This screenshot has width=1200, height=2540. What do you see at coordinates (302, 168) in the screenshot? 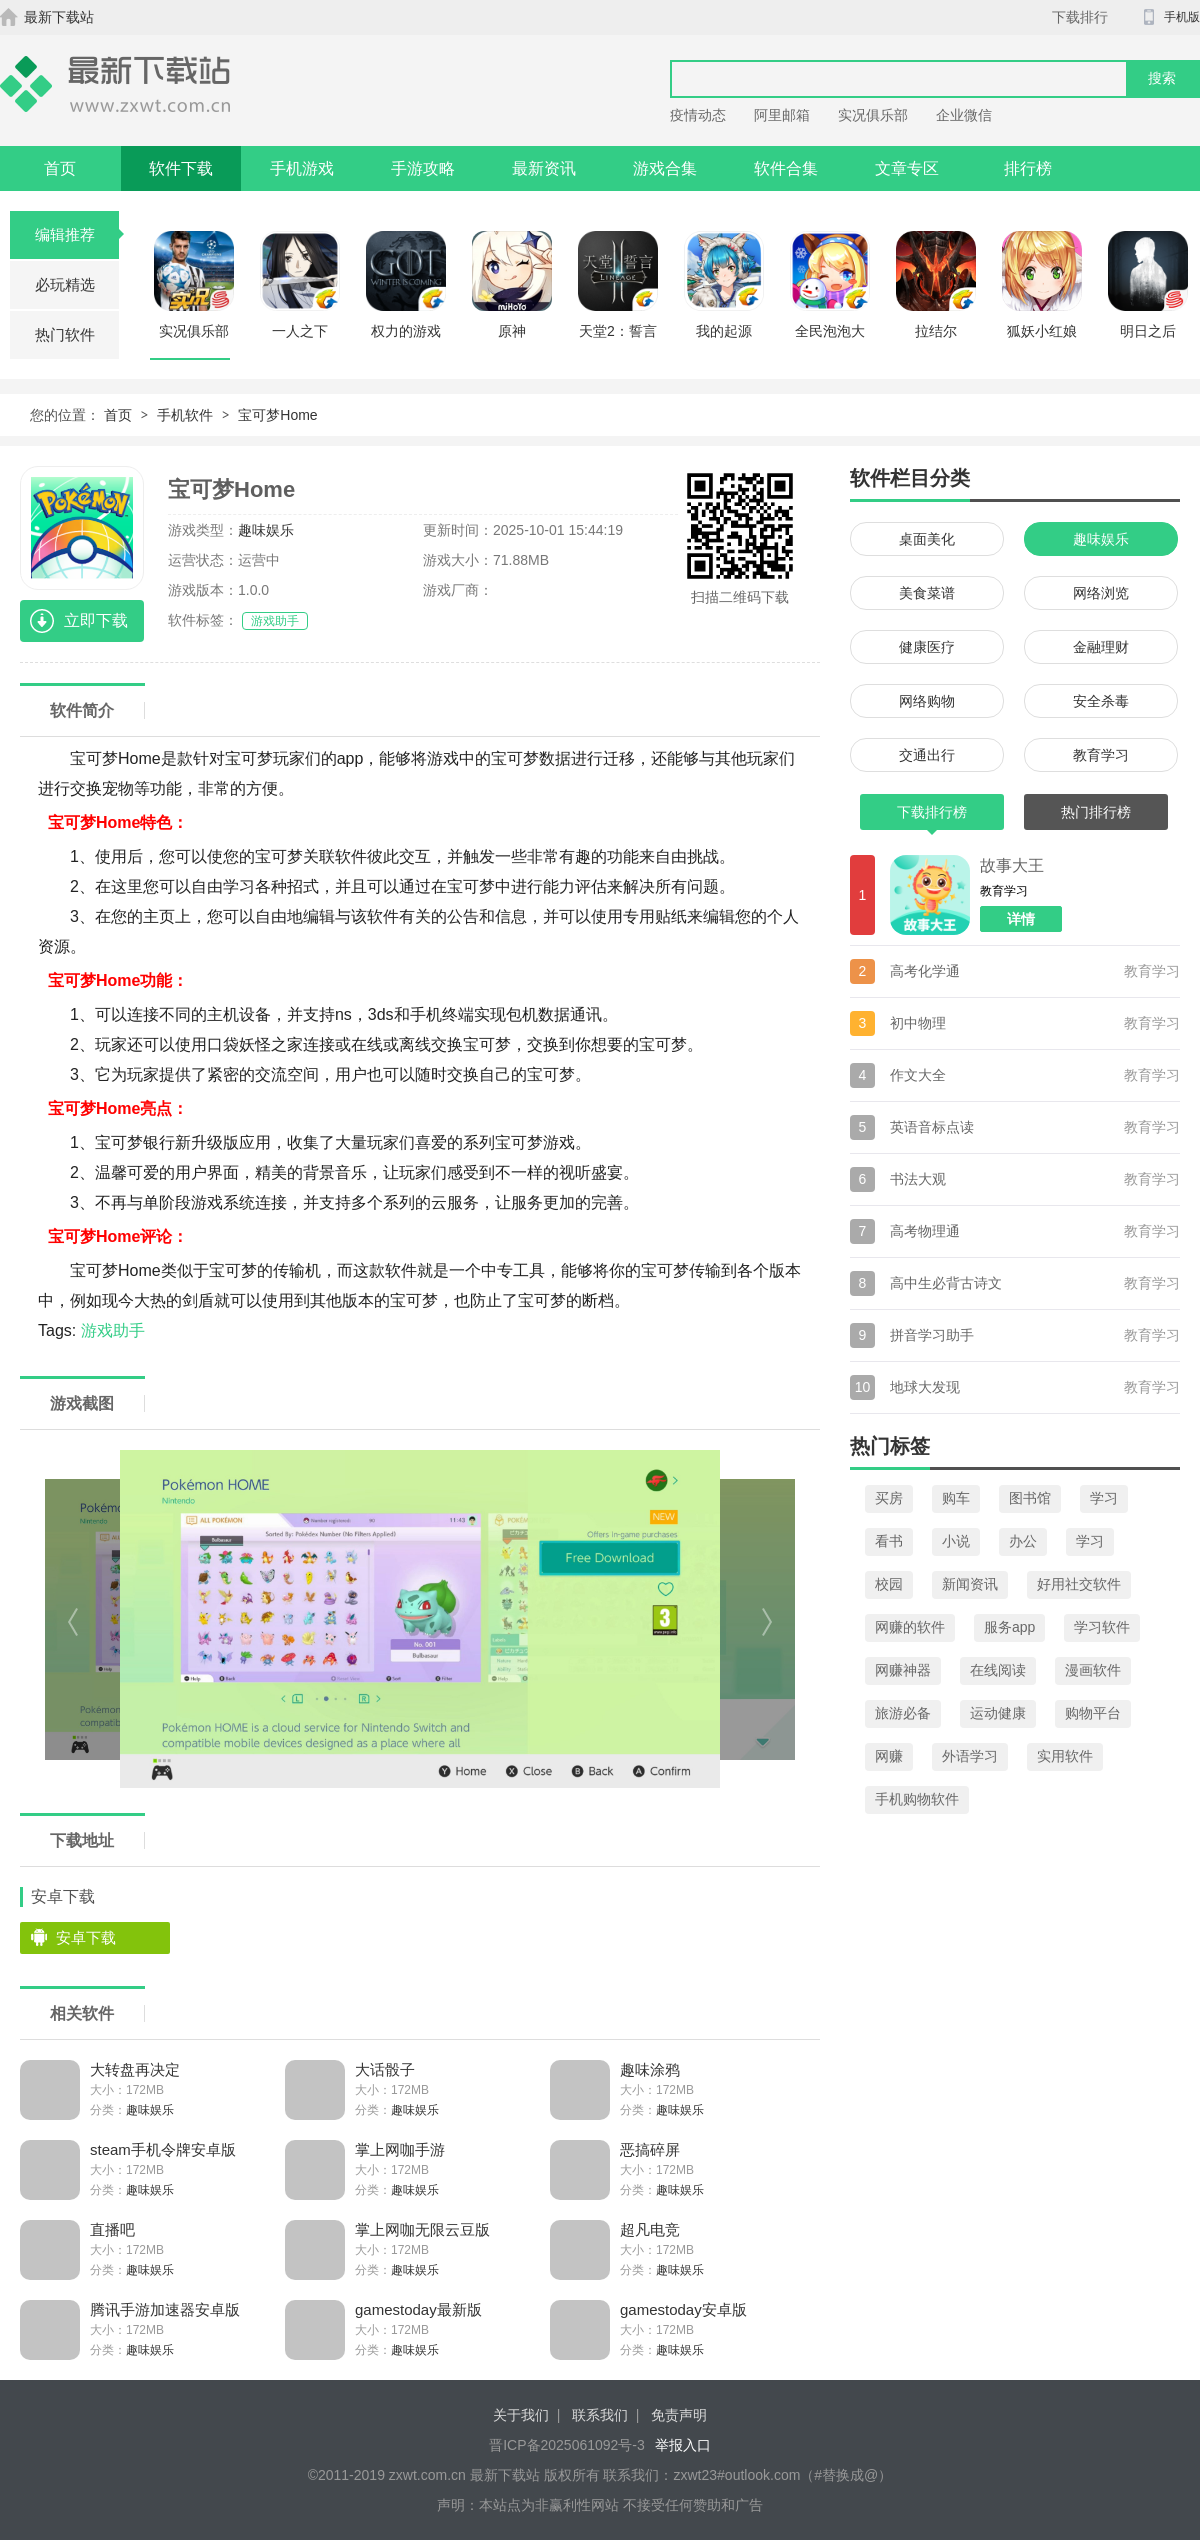
I see `手机游戏` at bounding box center [302, 168].